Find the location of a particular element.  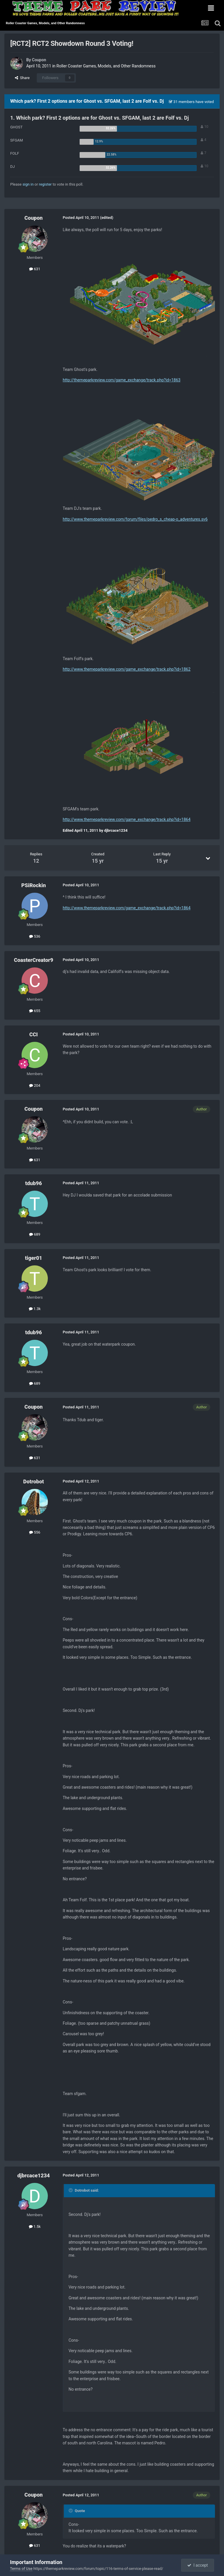

CoasterCreator9 is located at coordinates (33, 960).